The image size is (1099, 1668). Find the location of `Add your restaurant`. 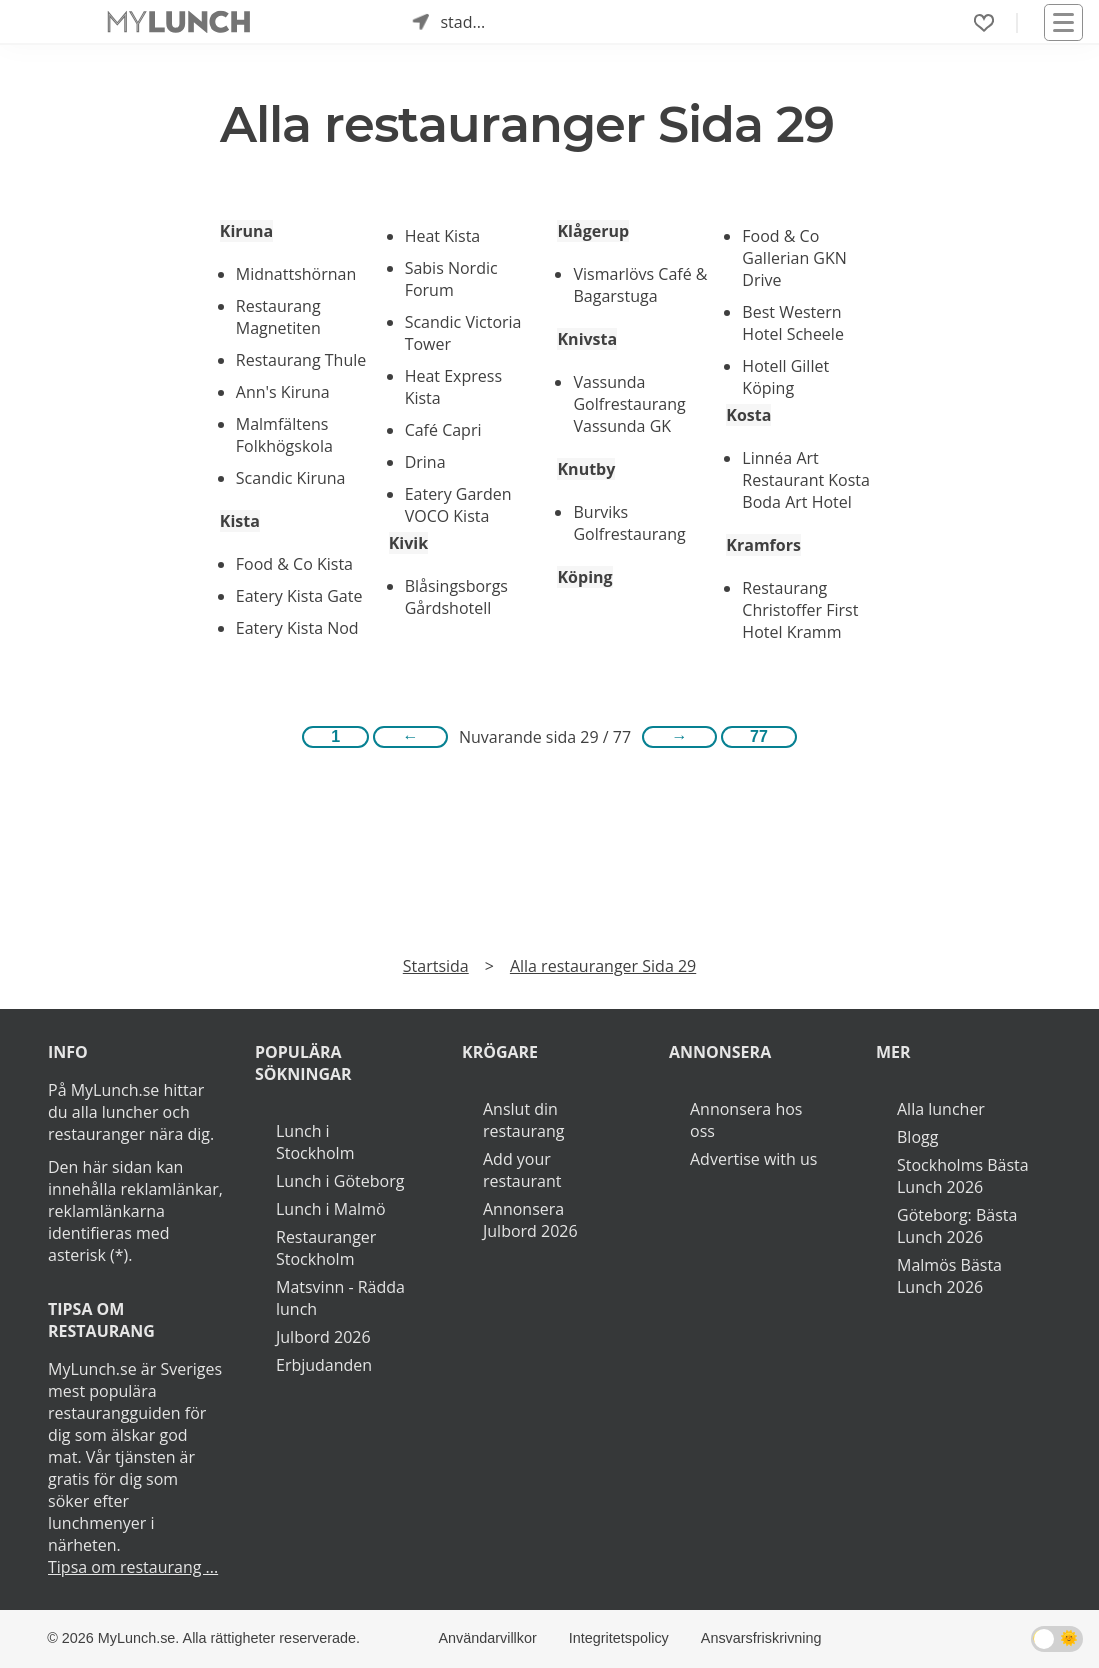

Add your restaurant is located at coordinates (522, 1170).